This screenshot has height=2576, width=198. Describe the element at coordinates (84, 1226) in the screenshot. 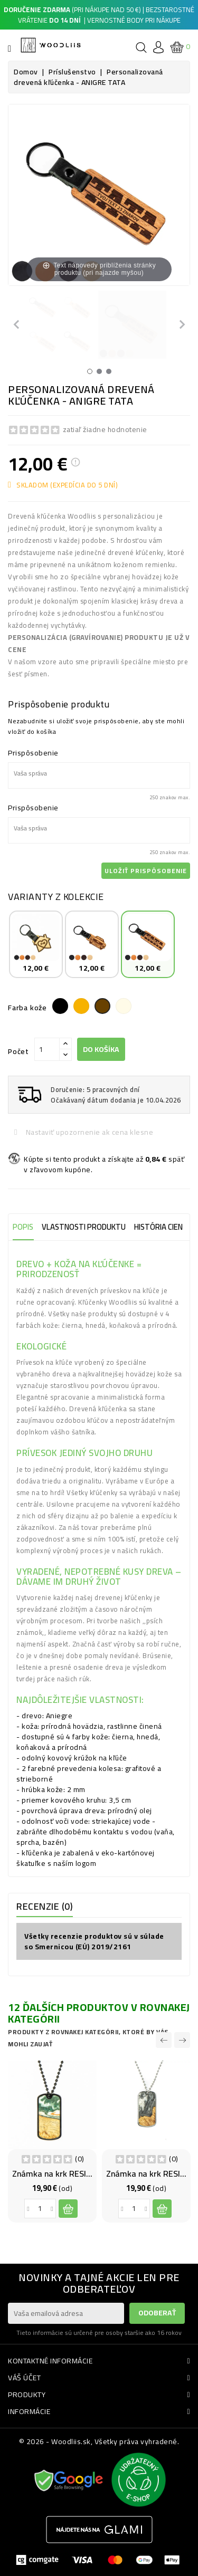

I see `Vlastnosti produktu [tab]` at that location.